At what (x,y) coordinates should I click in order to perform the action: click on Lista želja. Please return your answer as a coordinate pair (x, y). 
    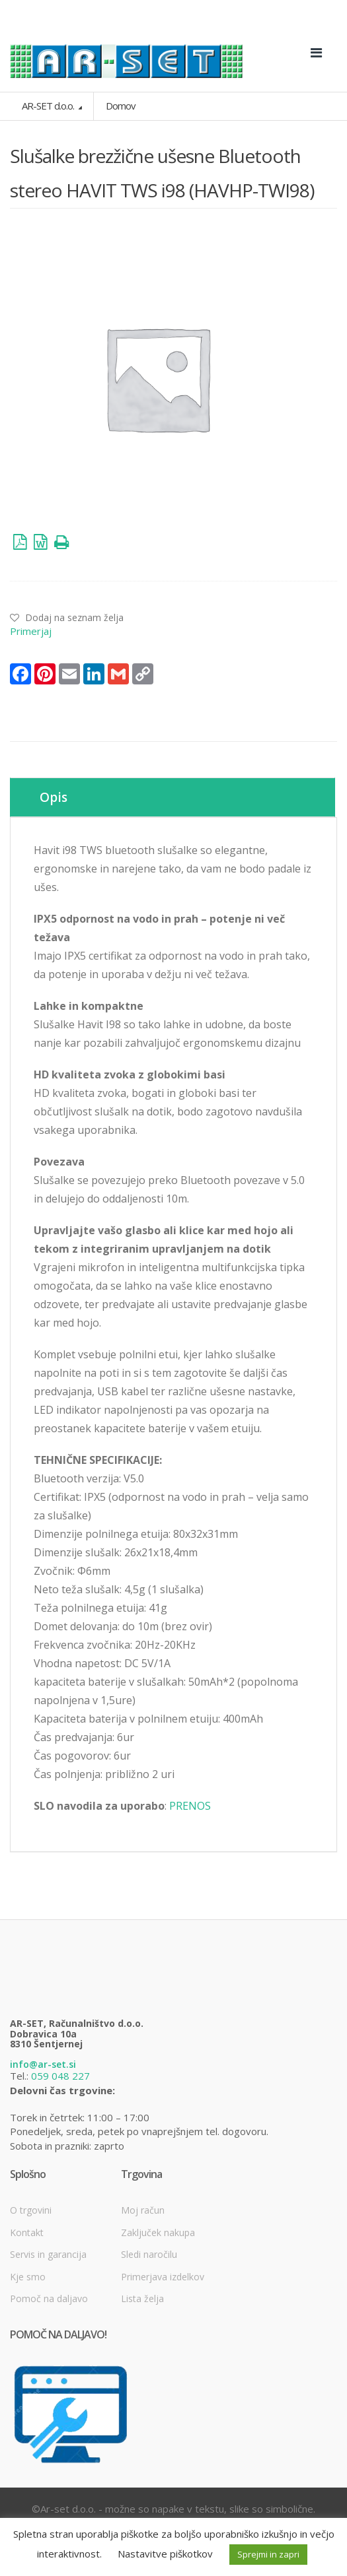
    Looking at the image, I should click on (142, 2298).